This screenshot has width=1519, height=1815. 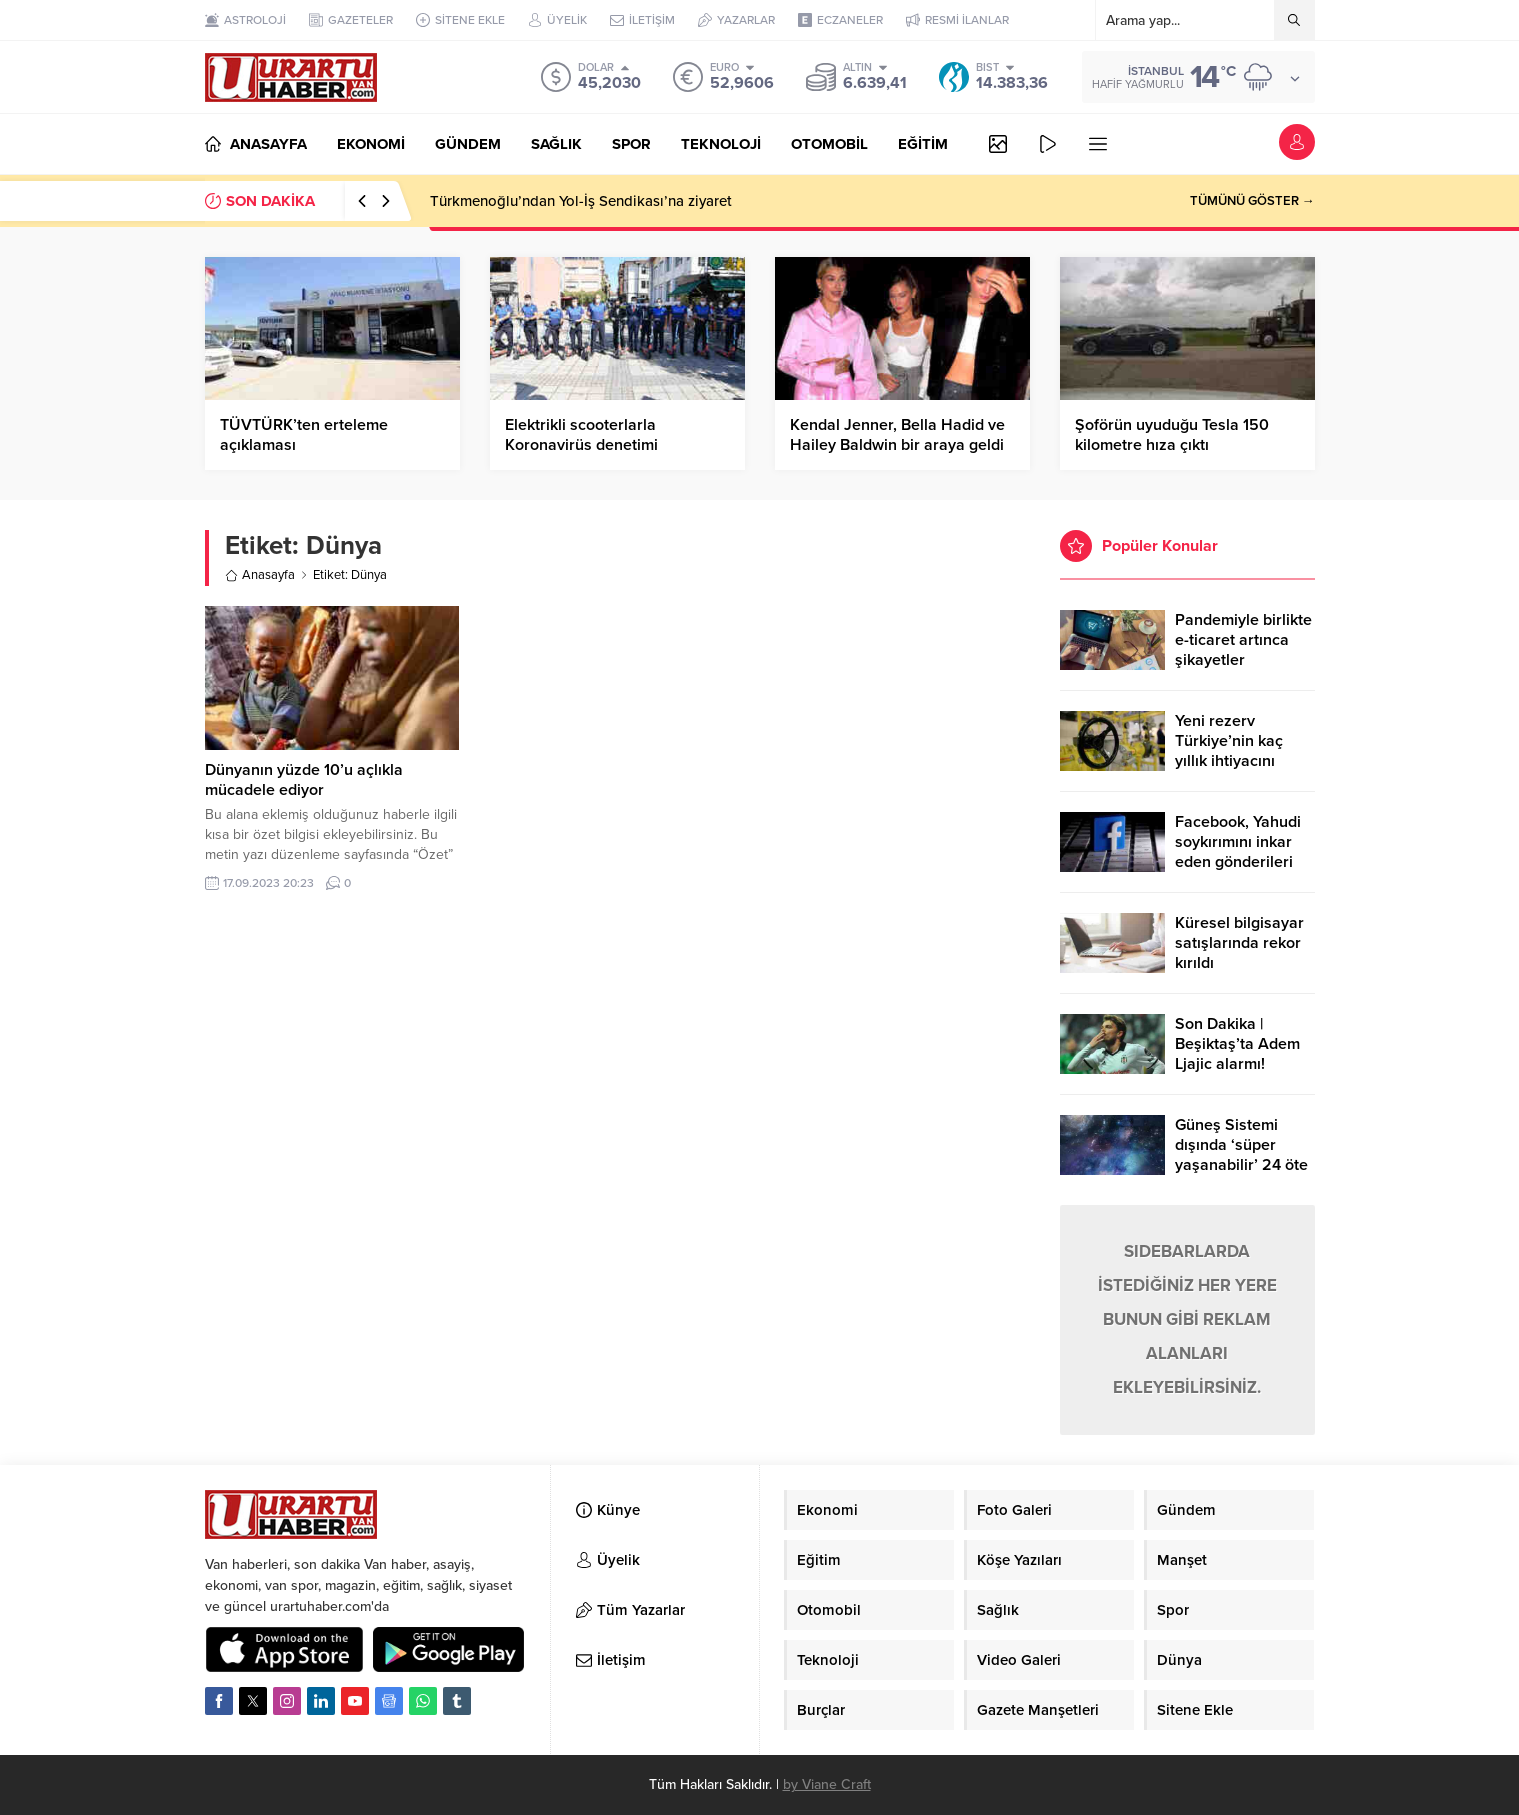 What do you see at coordinates (304, 780) in the screenshot?
I see `Dünyanın yüzde 10’u açlıkla mücadele ediyor` at bounding box center [304, 780].